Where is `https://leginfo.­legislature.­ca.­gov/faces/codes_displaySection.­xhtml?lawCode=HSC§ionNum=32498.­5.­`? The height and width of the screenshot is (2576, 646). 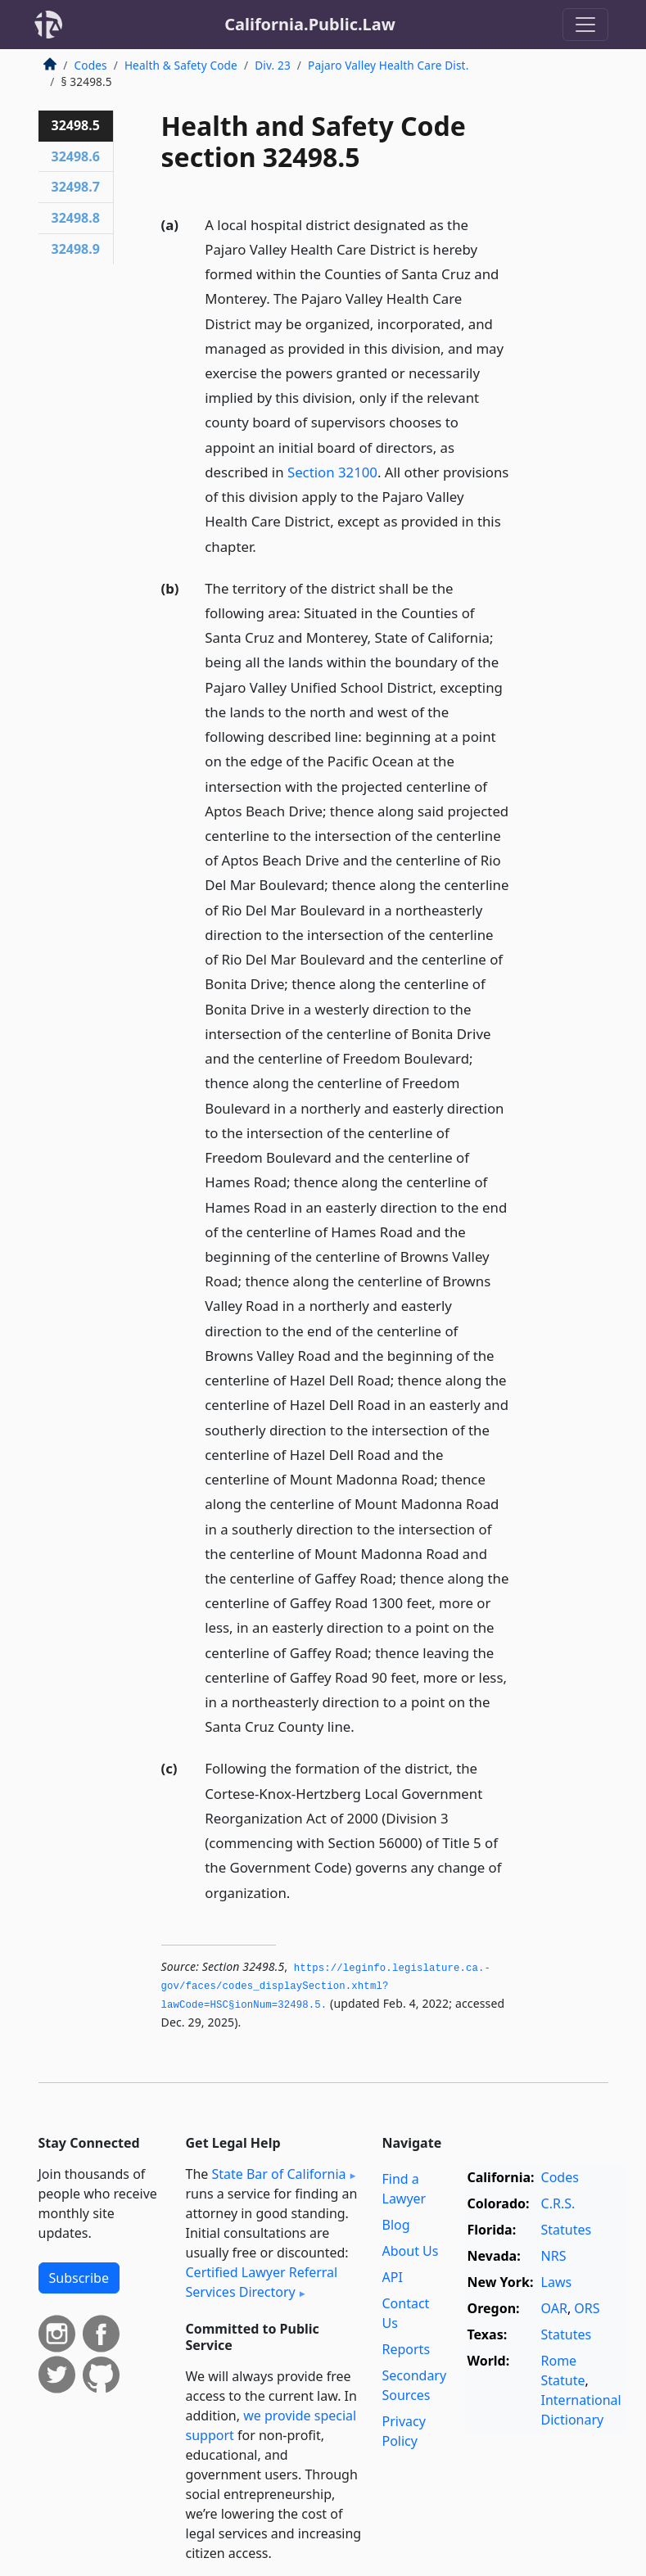
https://leginfo.­legislature.­ca.­gov/faces/codes_displaySection.­xhtml?lawCode=HSC§ionNum=32498.­5.­ is located at coordinates (325, 1987).